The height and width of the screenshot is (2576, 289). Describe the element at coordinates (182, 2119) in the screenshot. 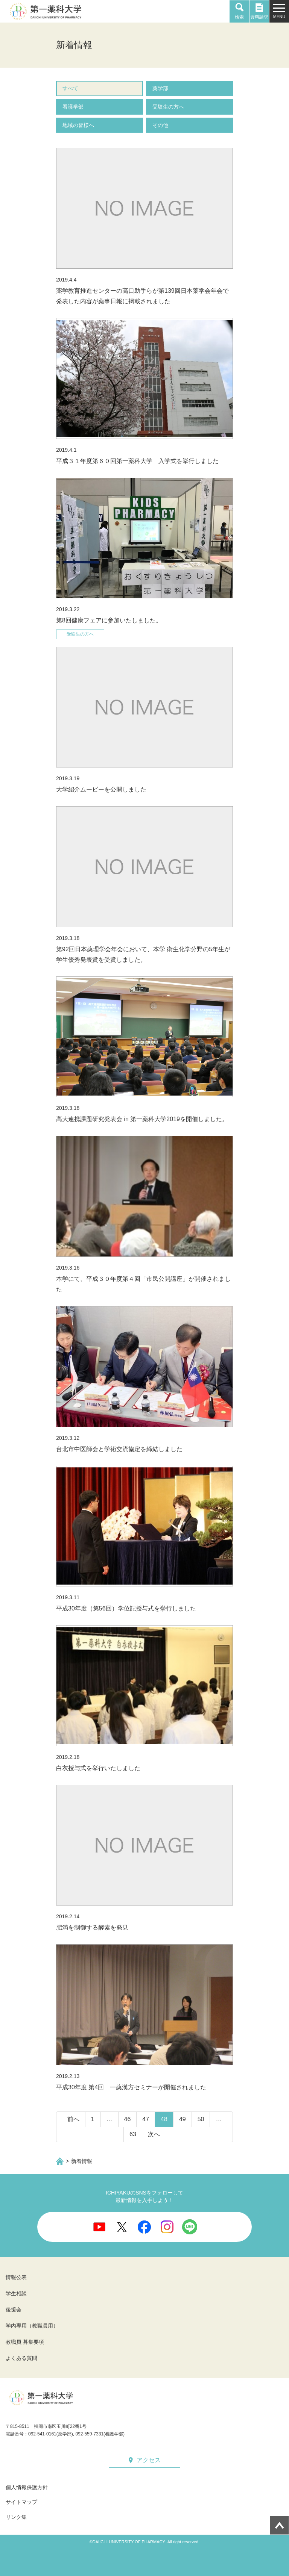

I see `49` at that location.